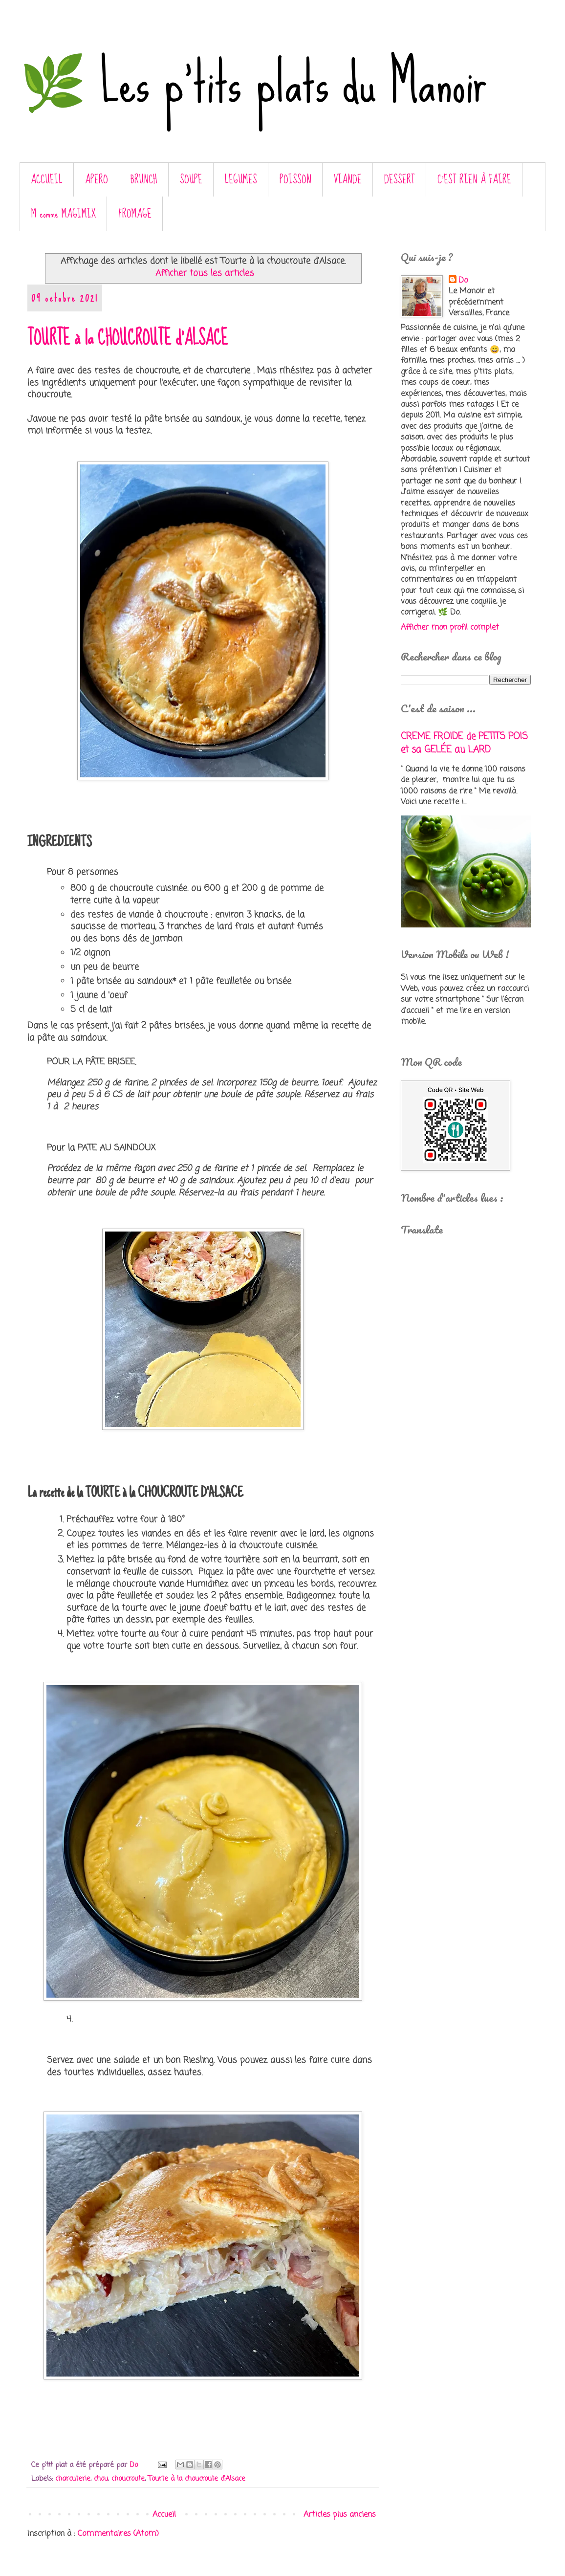  What do you see at coordinates (204, 273) in the screenshot?
I see `Afficher tous les articles` at bounding box center [204, 273].